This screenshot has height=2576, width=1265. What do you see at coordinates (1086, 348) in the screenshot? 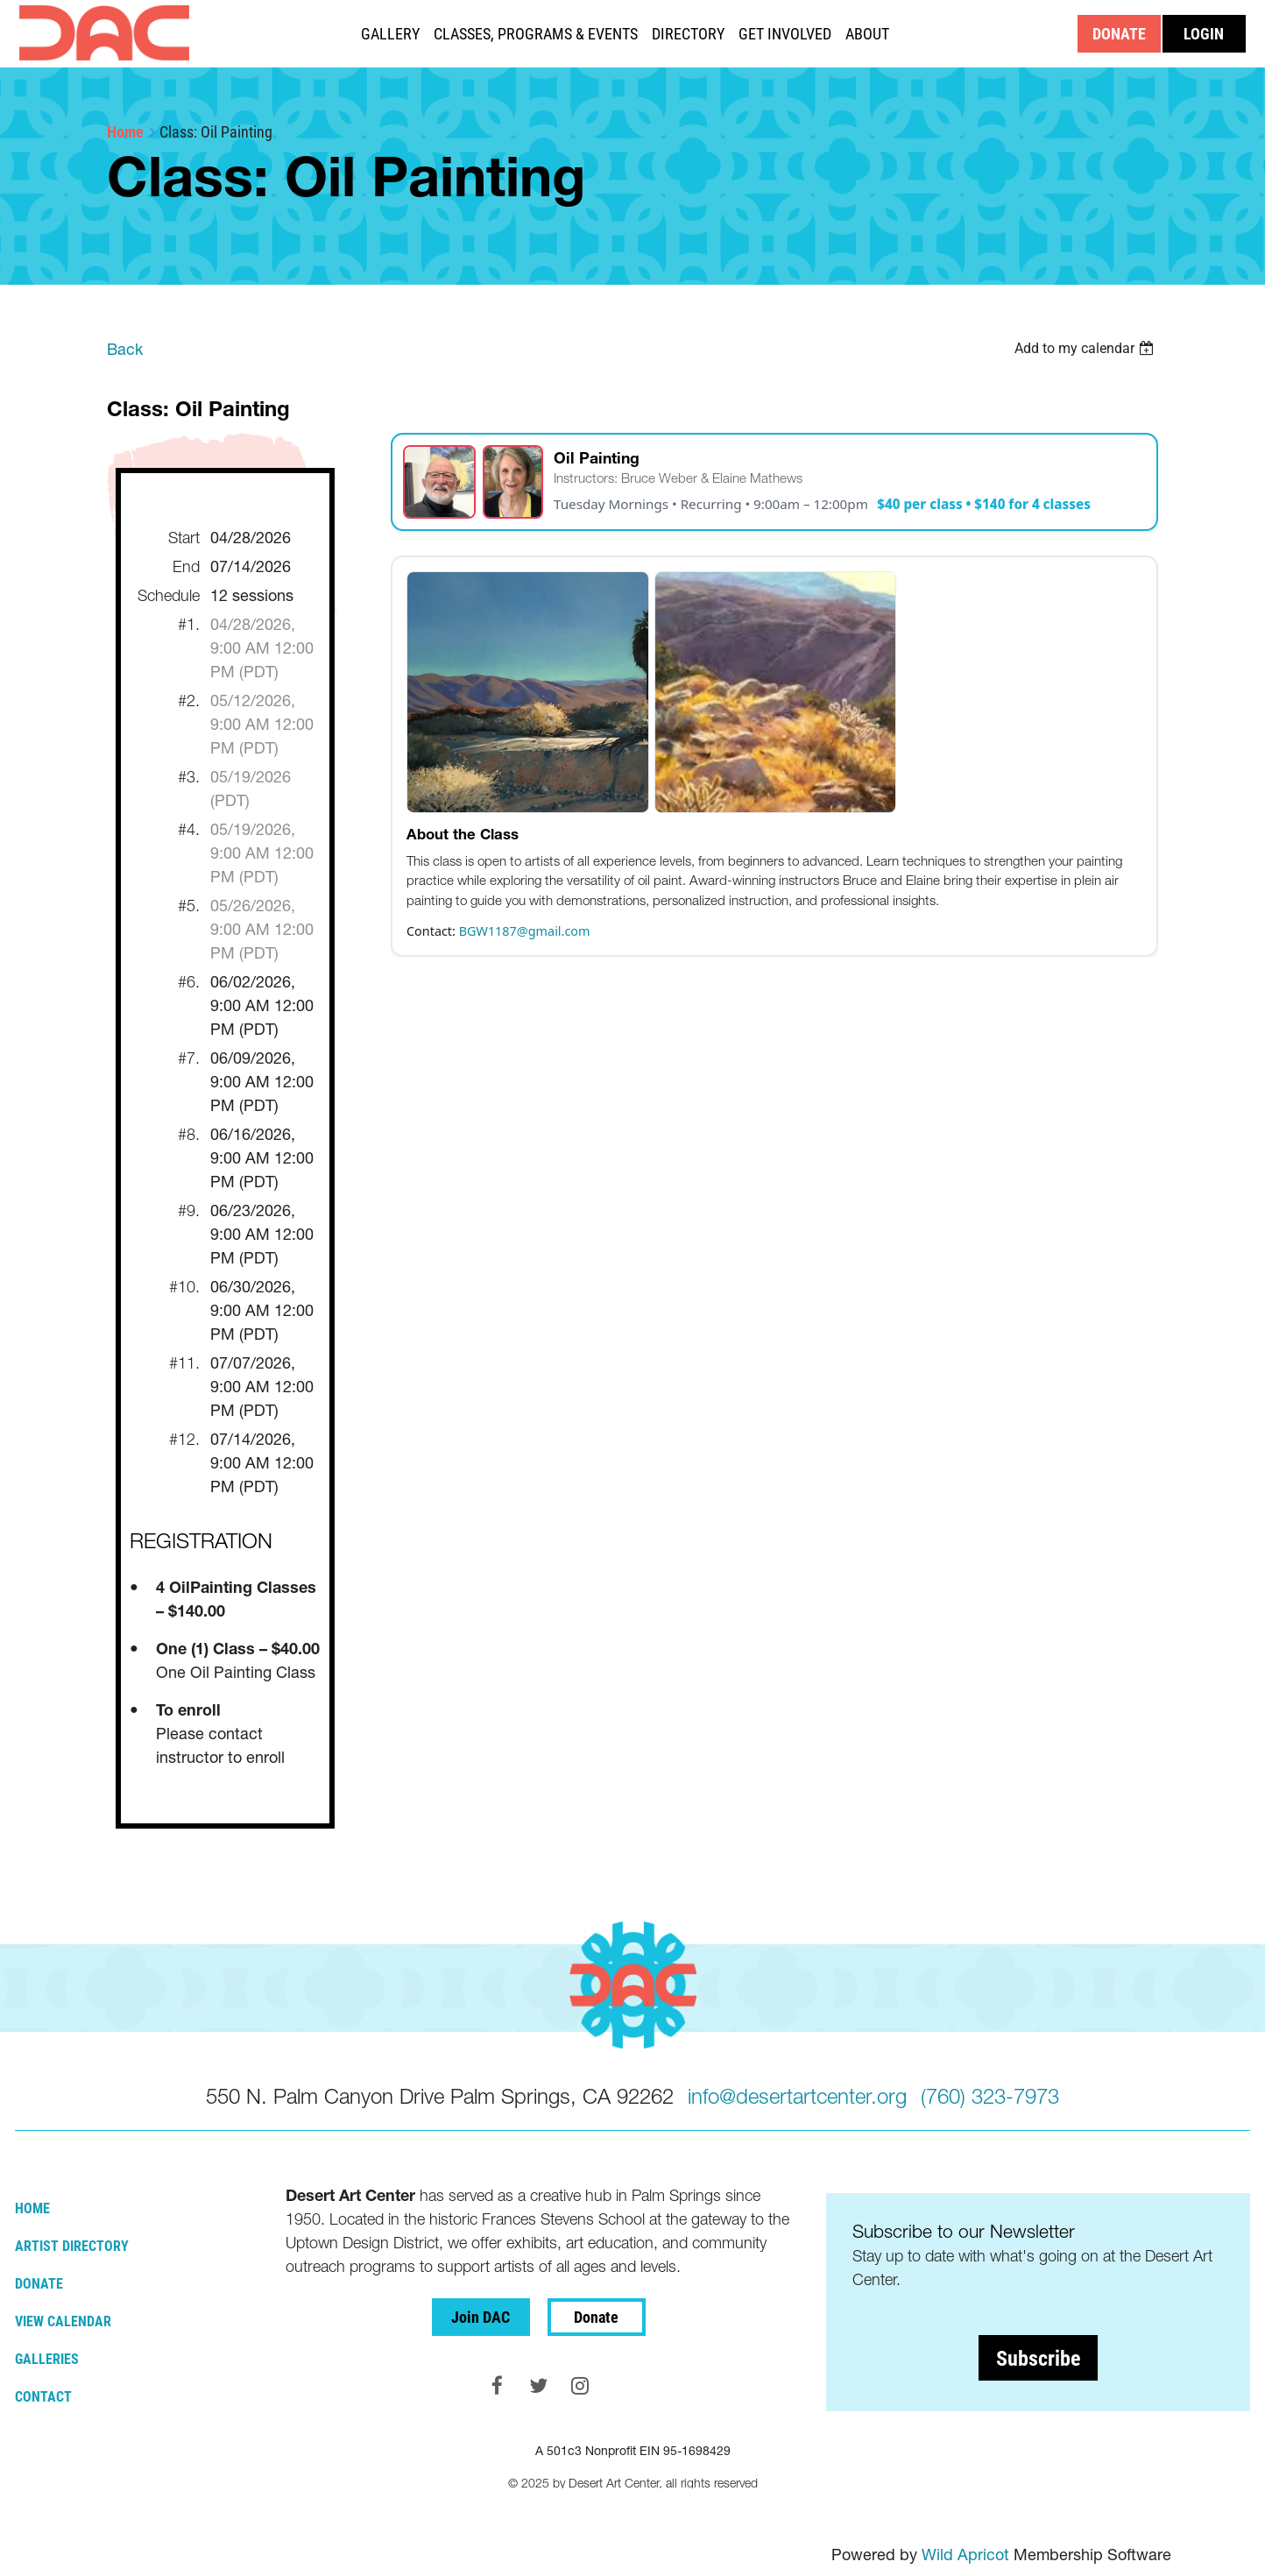
I see `[listbox]` at bounding box center [1086, 348].